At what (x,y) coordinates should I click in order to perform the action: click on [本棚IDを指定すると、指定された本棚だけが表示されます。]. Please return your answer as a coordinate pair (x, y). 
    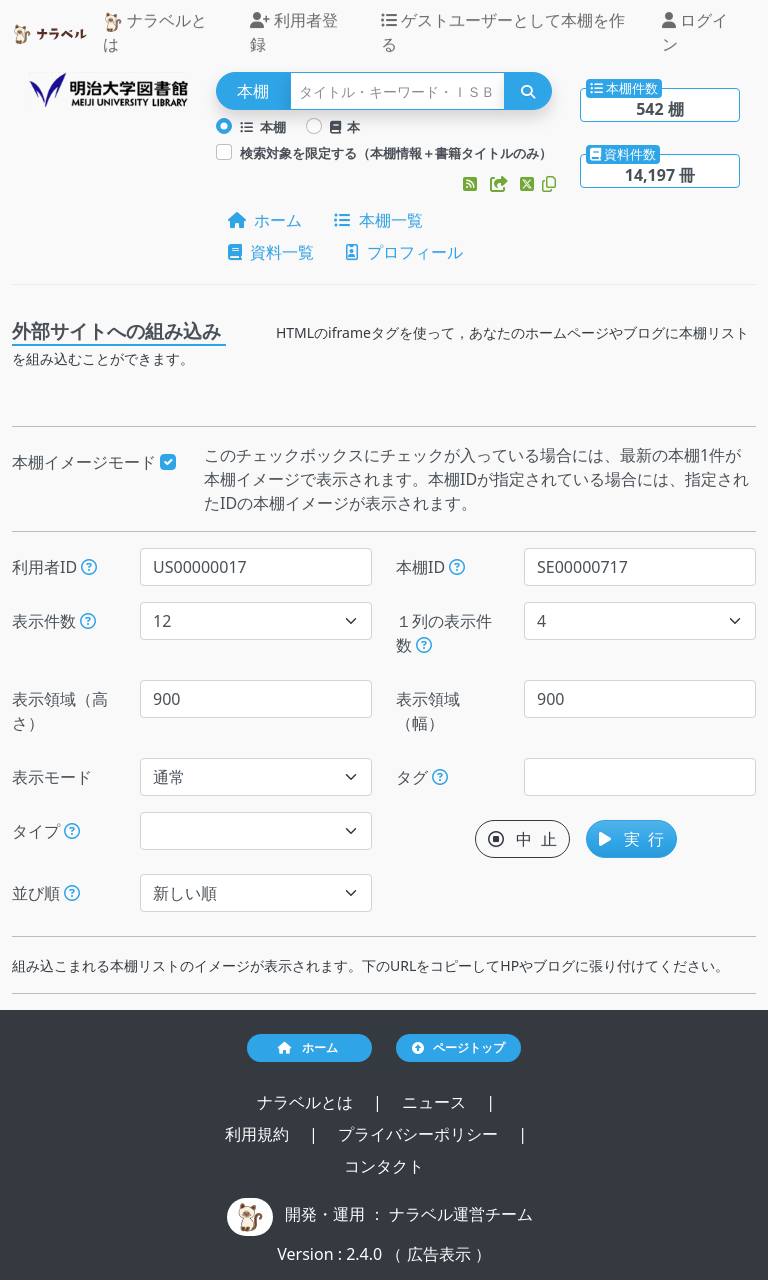
    Looking at the image, I should click on (457, 567).